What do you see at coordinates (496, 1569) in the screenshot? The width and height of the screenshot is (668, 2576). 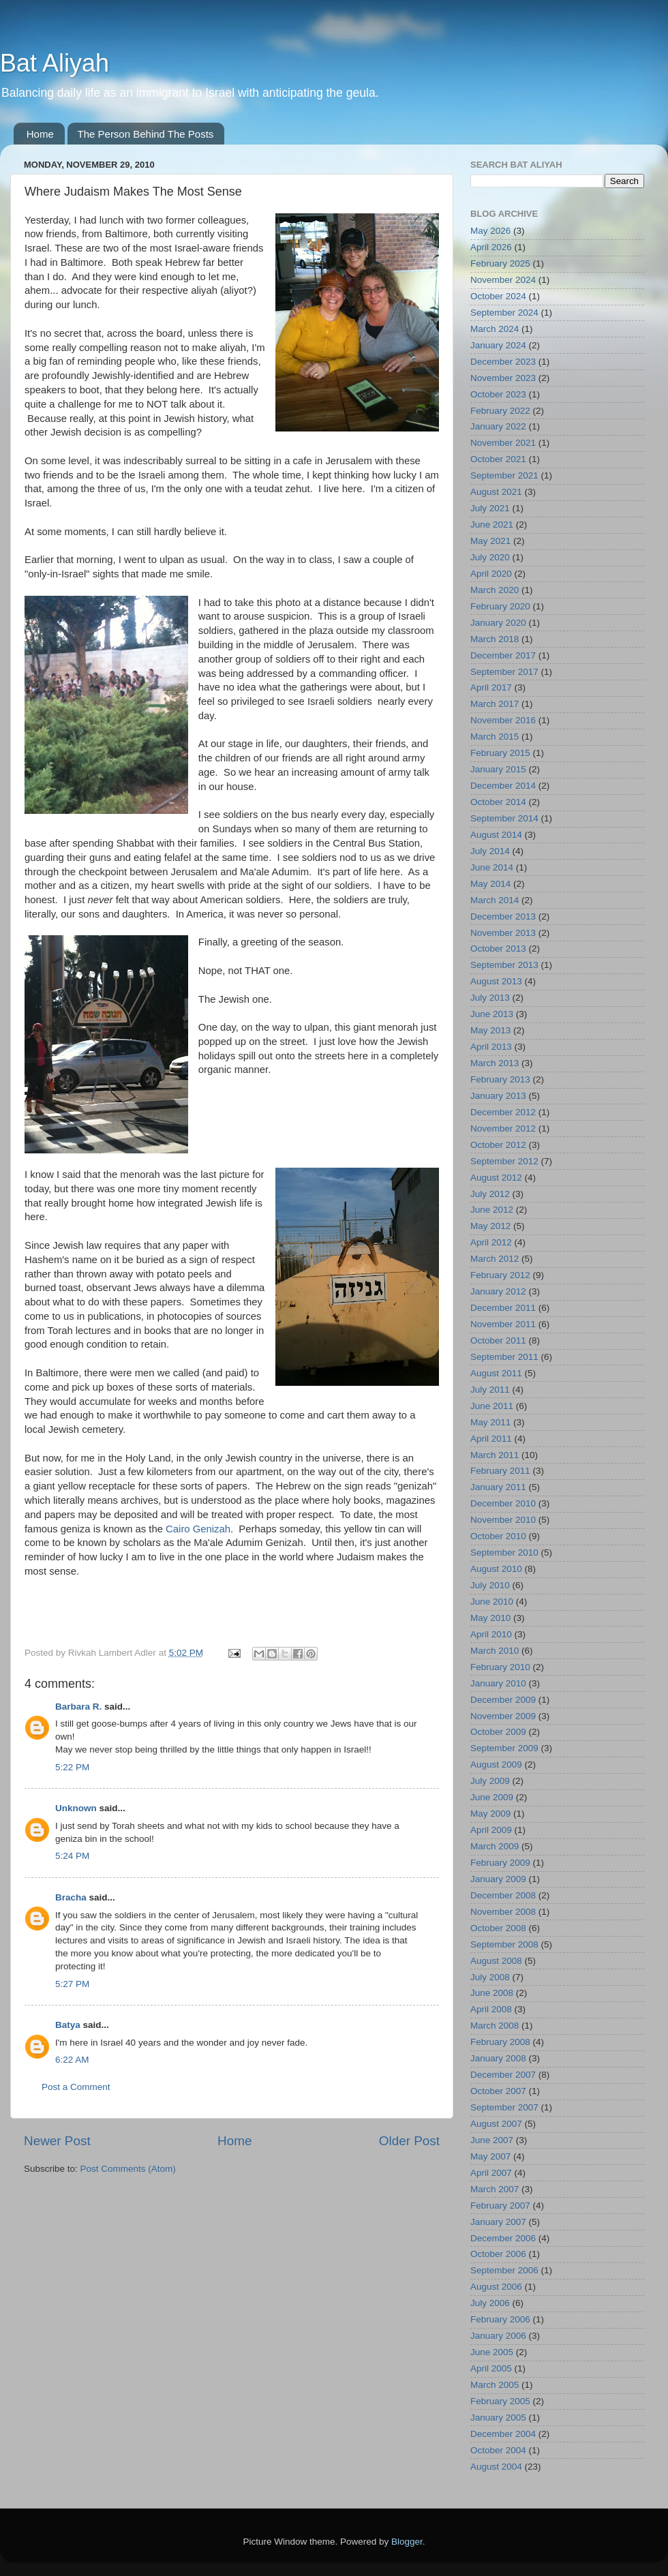 I see `August 2010` at bounding box center [496, 1569].